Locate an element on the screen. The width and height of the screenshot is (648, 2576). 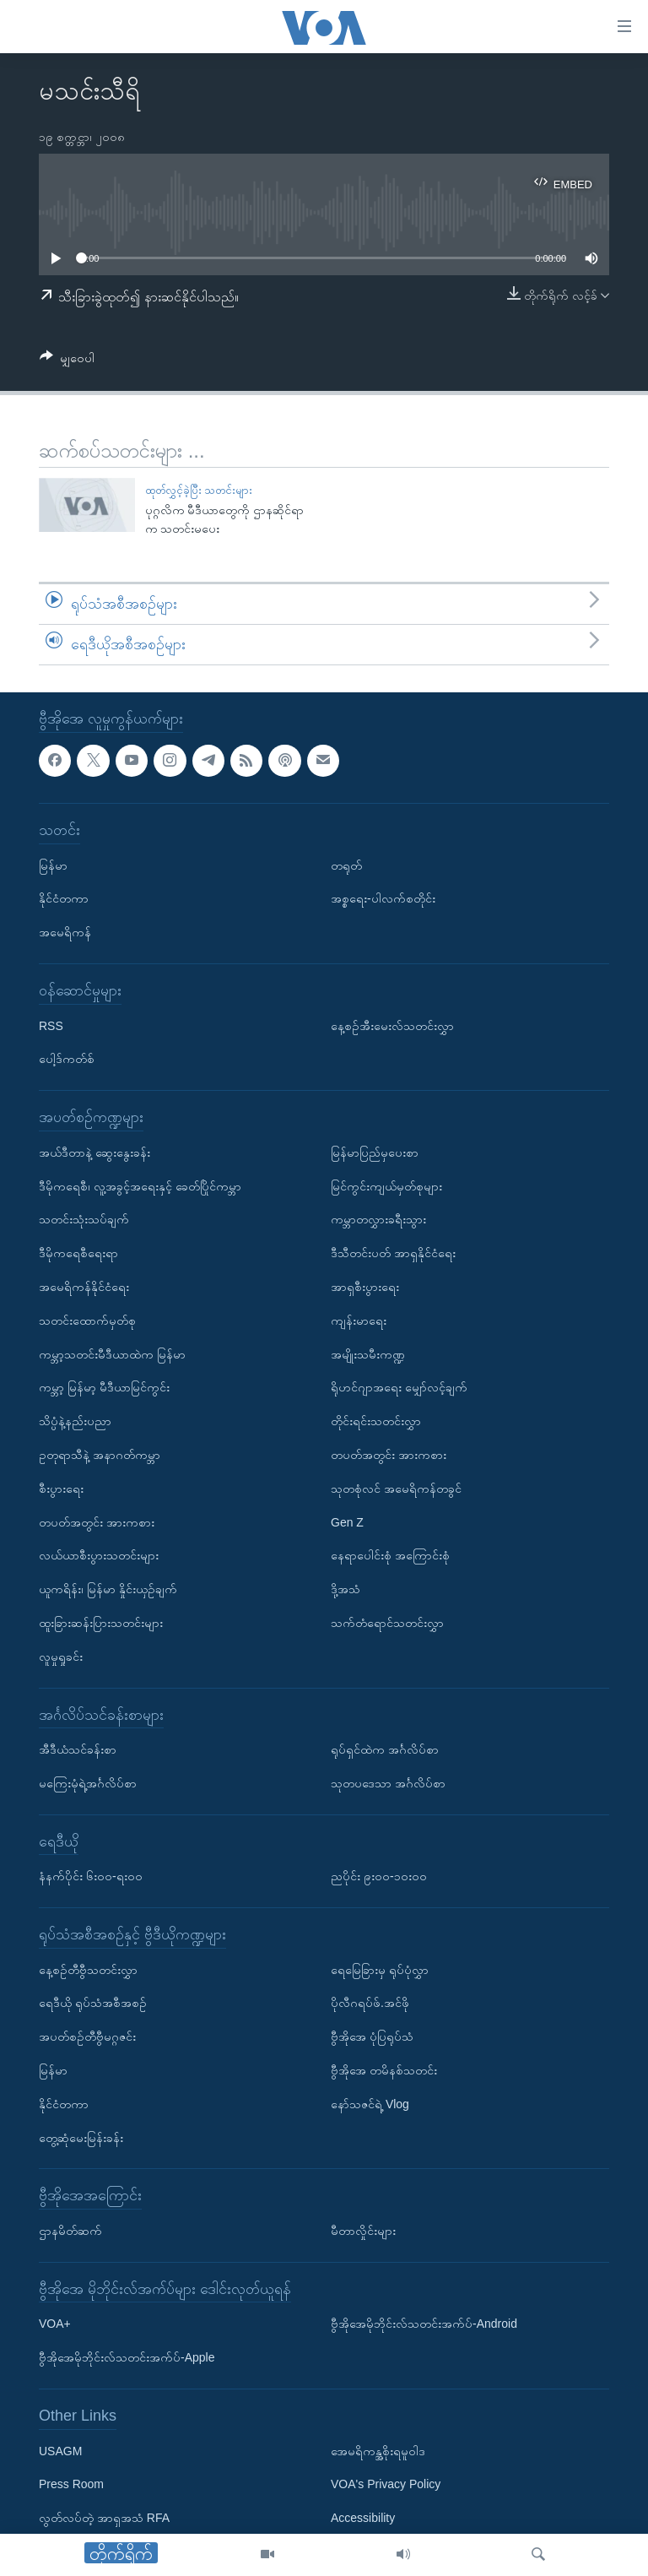
Press Room is located at coordinates (71, 2484).